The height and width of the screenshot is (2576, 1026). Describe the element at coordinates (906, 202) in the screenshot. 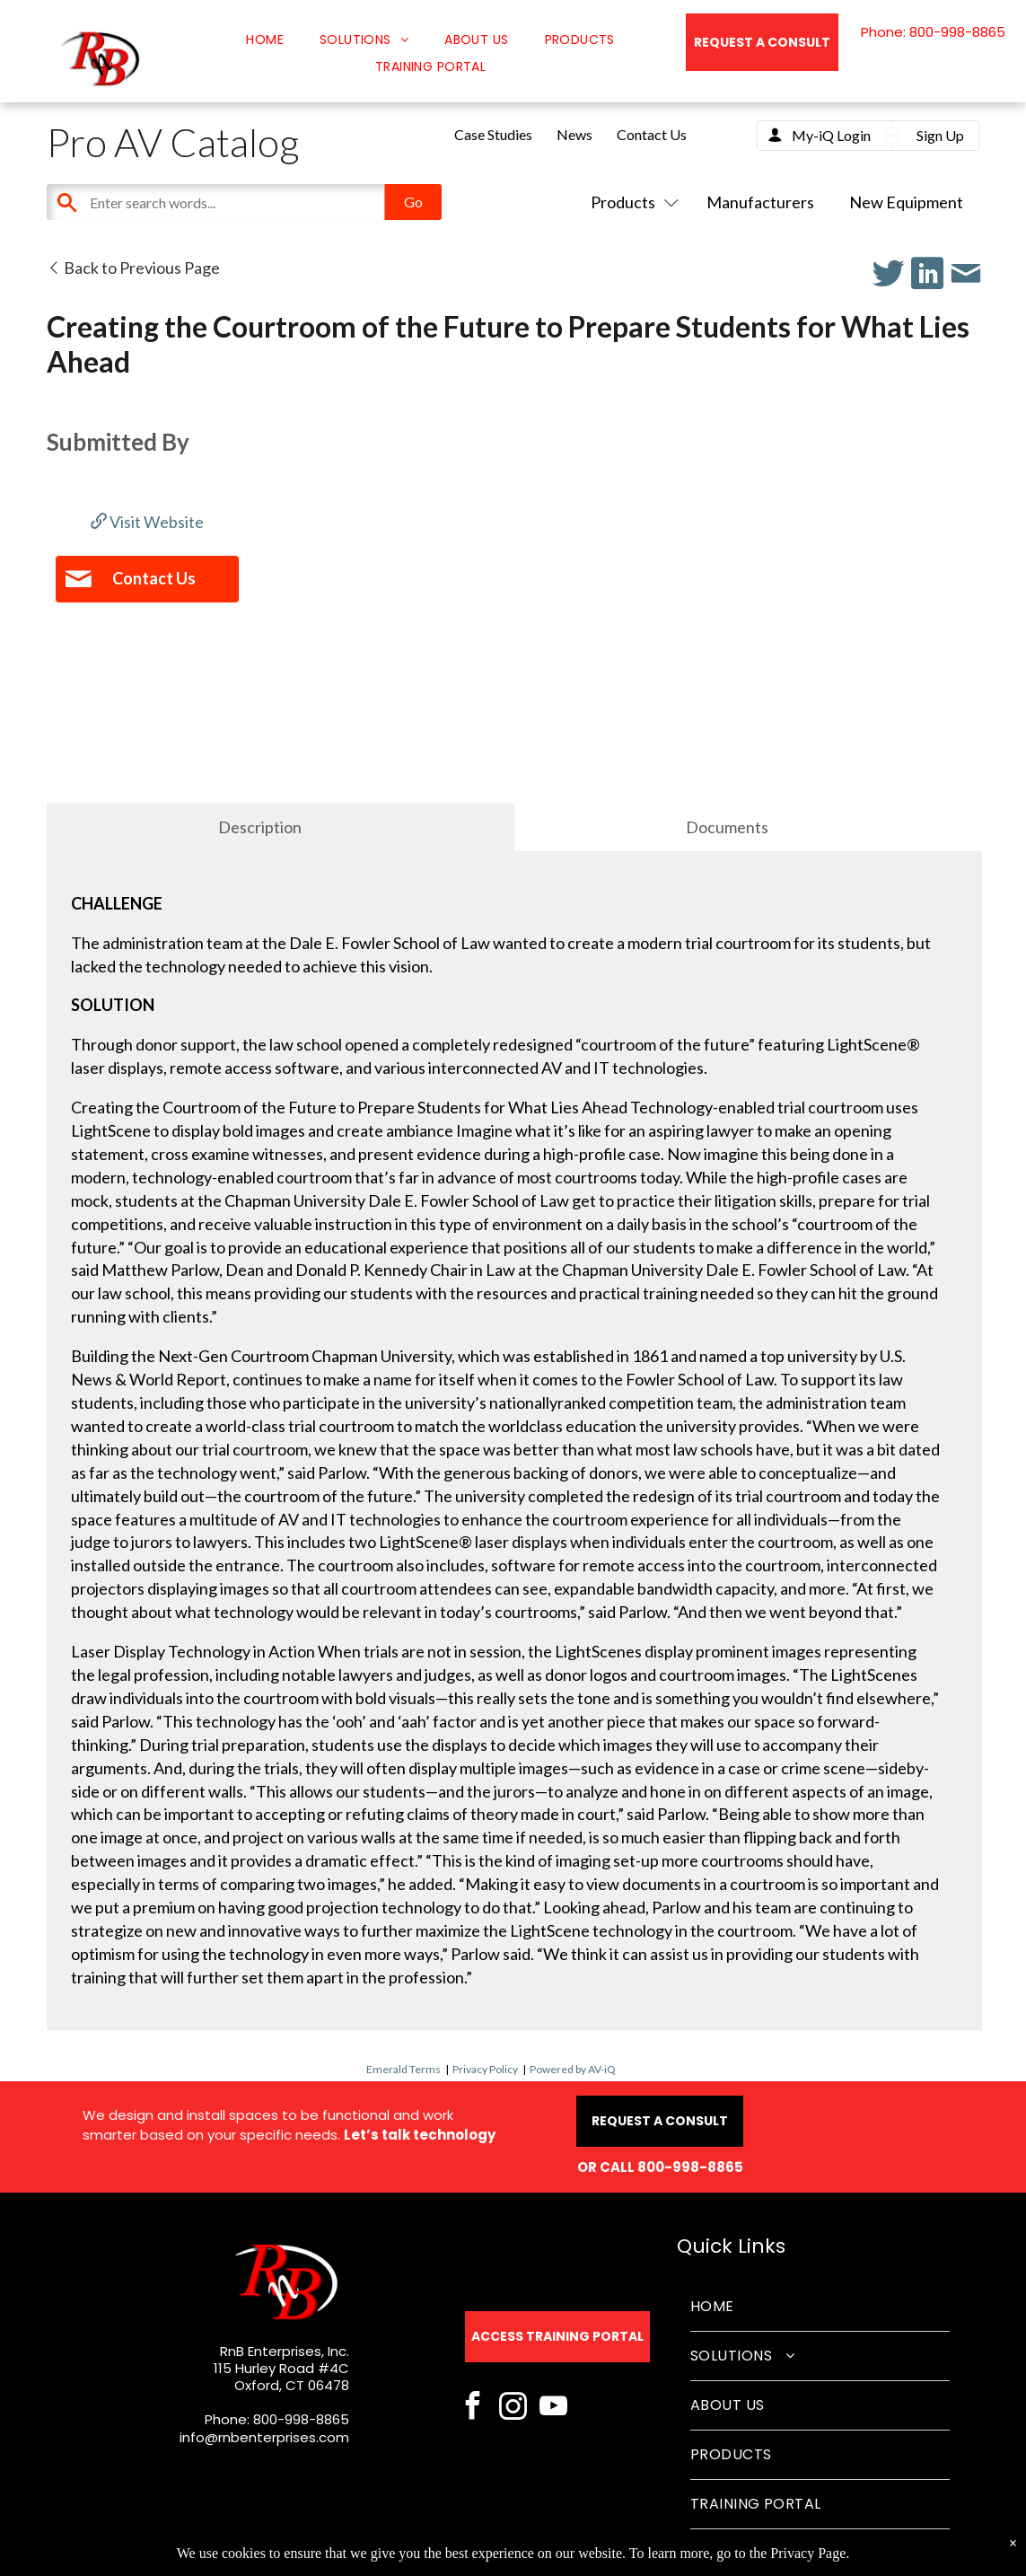

I see `New Equipment` at that location.